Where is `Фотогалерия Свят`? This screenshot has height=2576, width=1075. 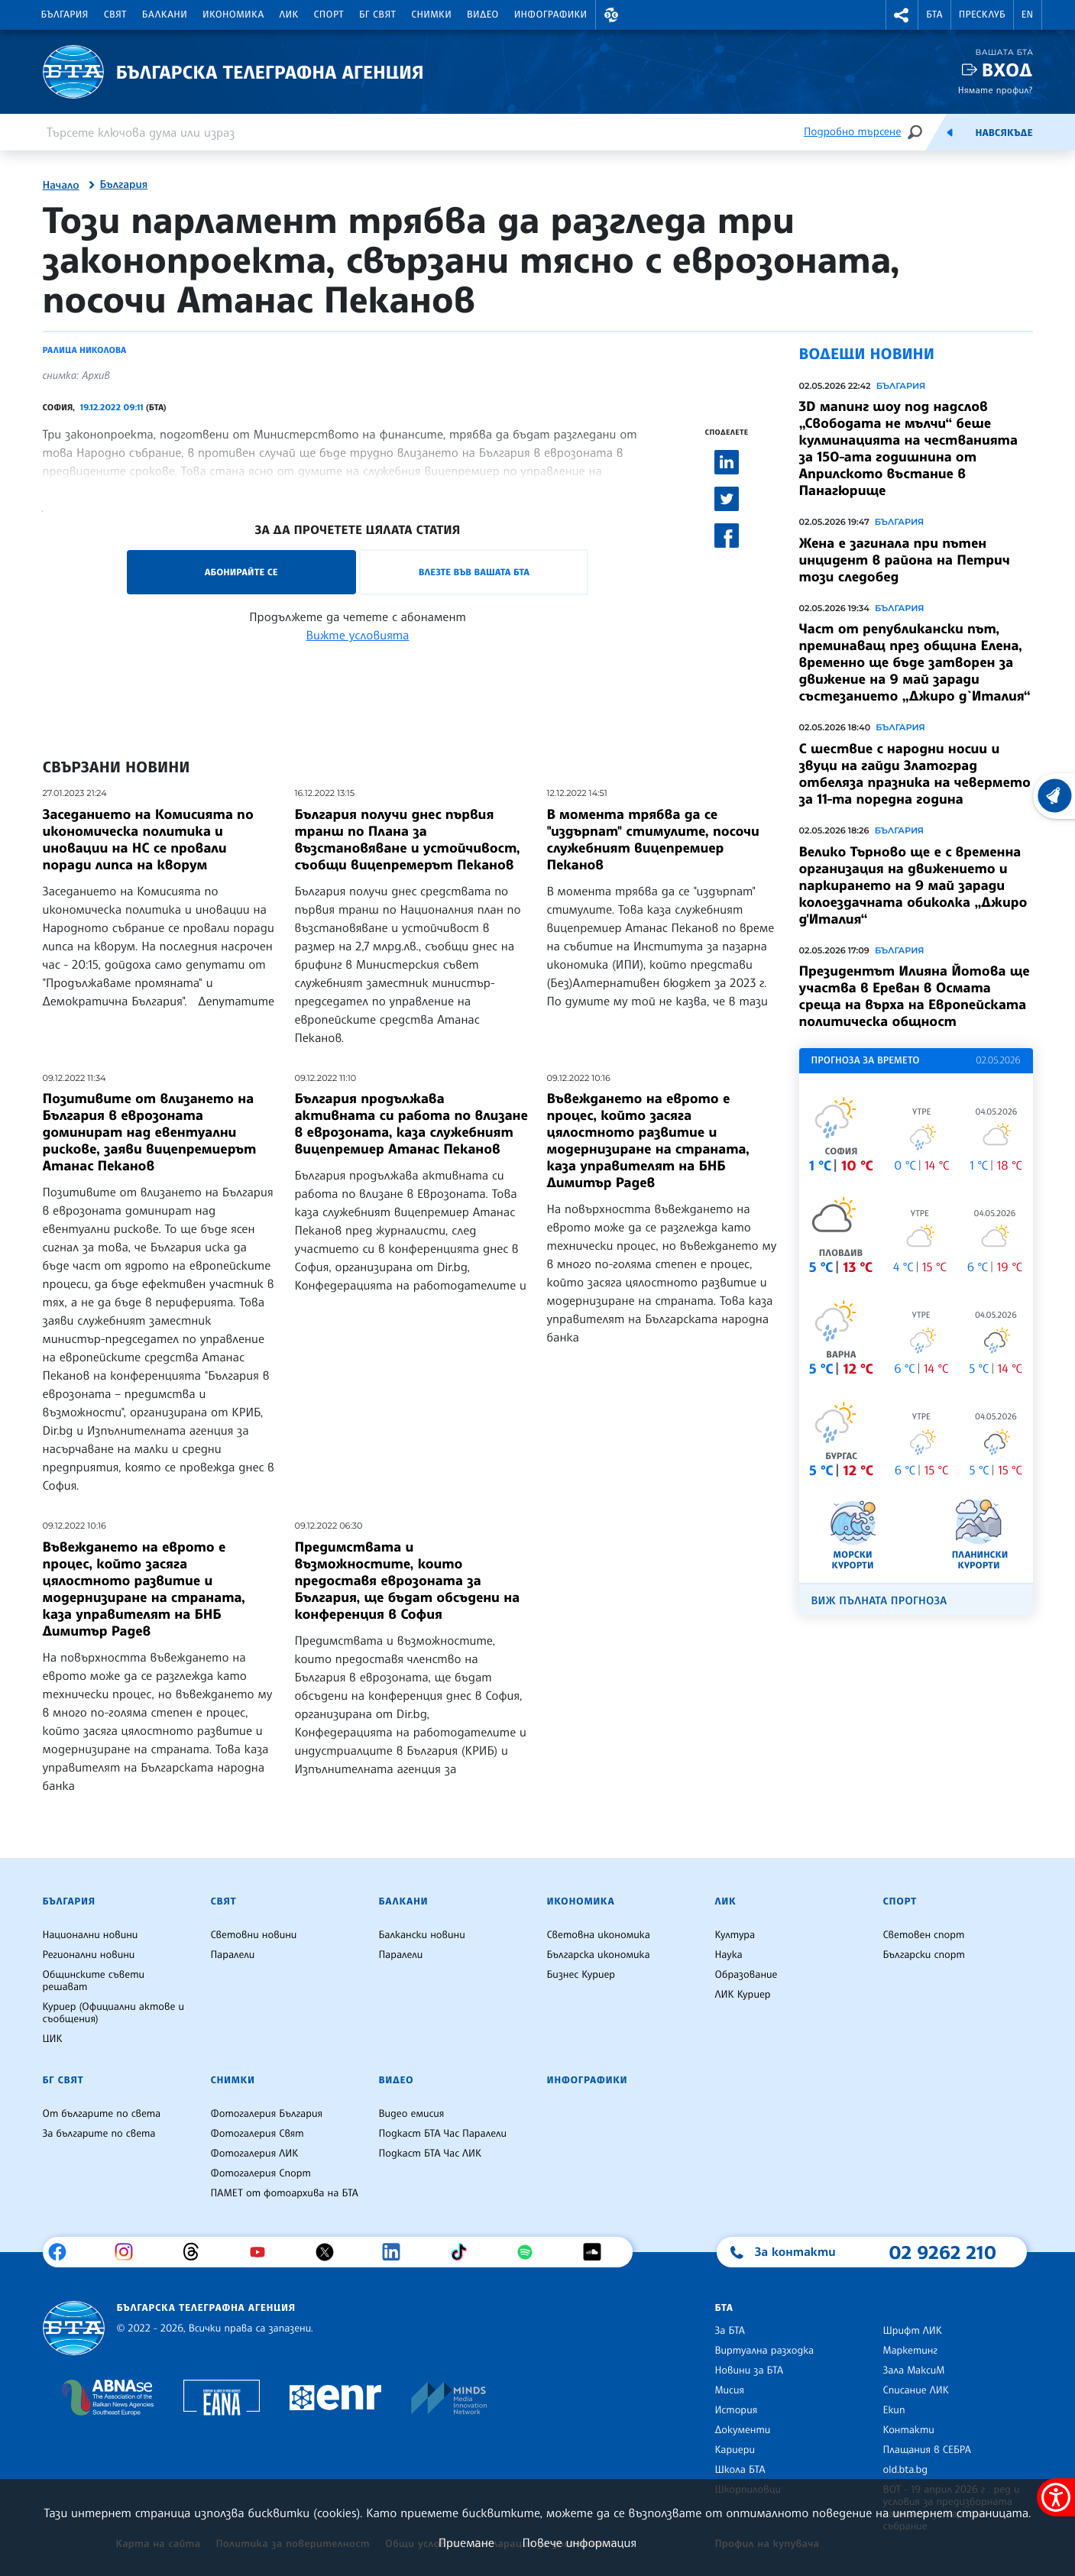 Фотогалерия Свят is located at coordinates (257, 2134).